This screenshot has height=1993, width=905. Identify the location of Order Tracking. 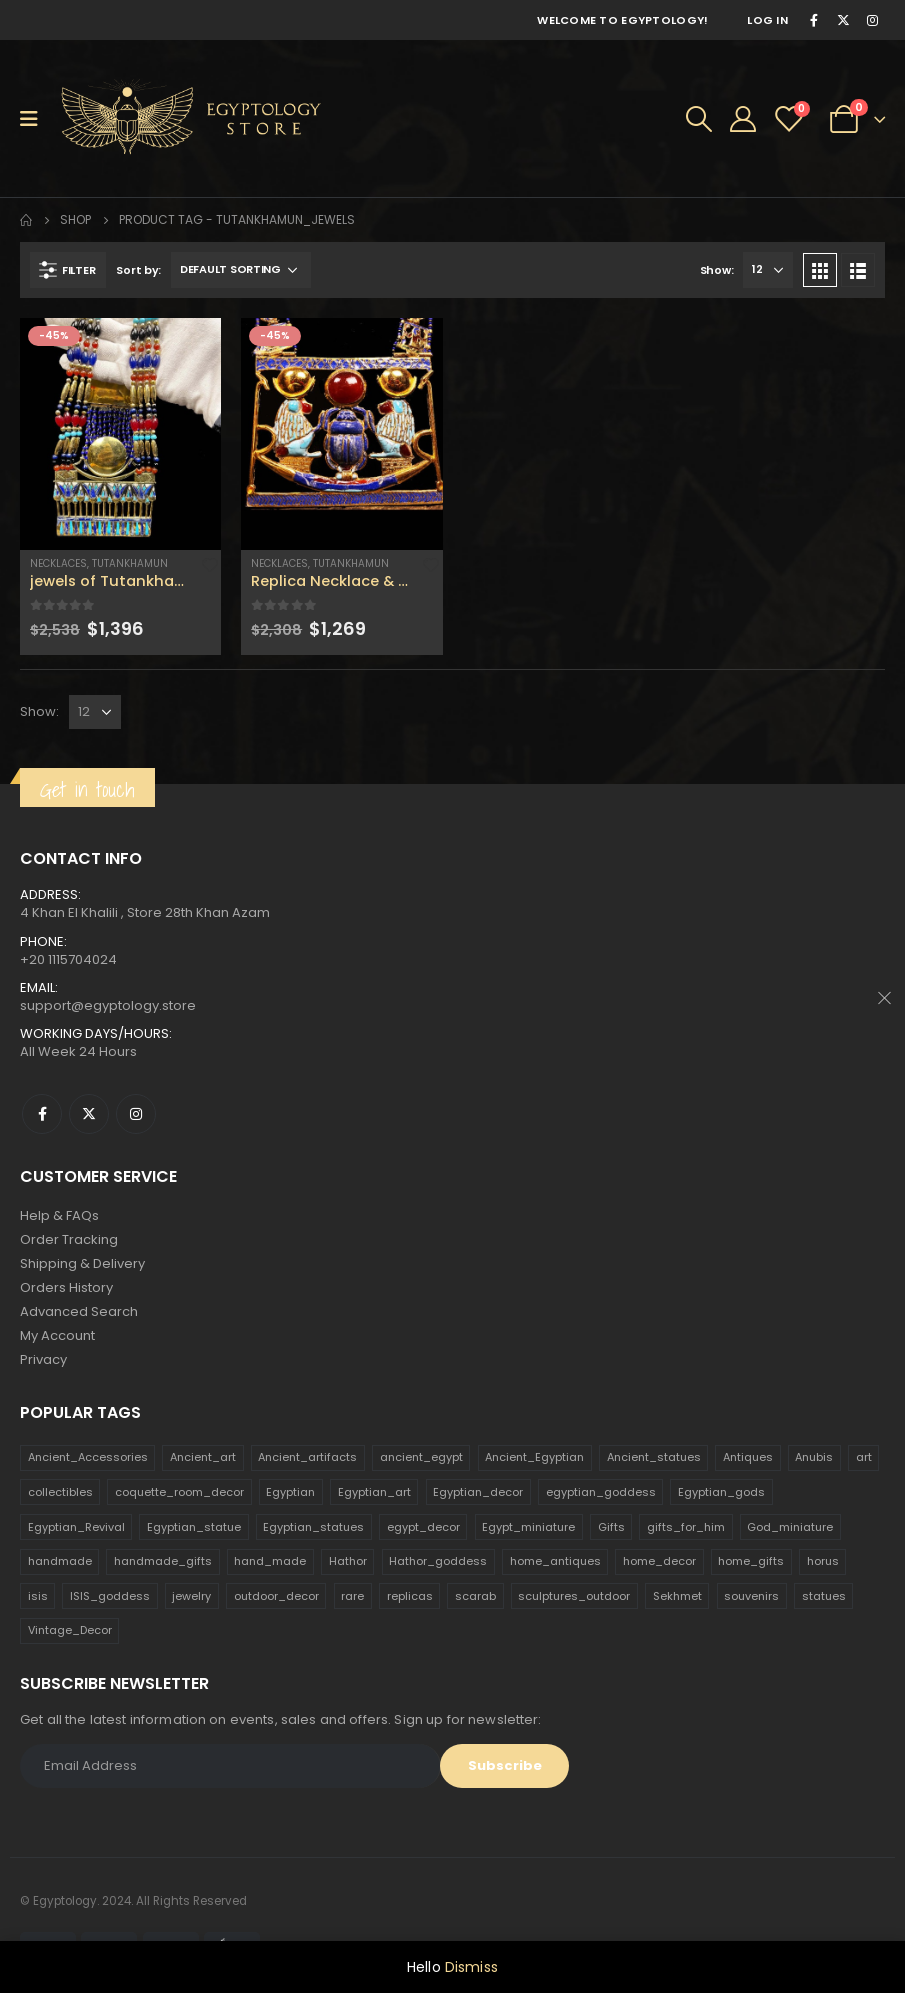
(69, 1239).